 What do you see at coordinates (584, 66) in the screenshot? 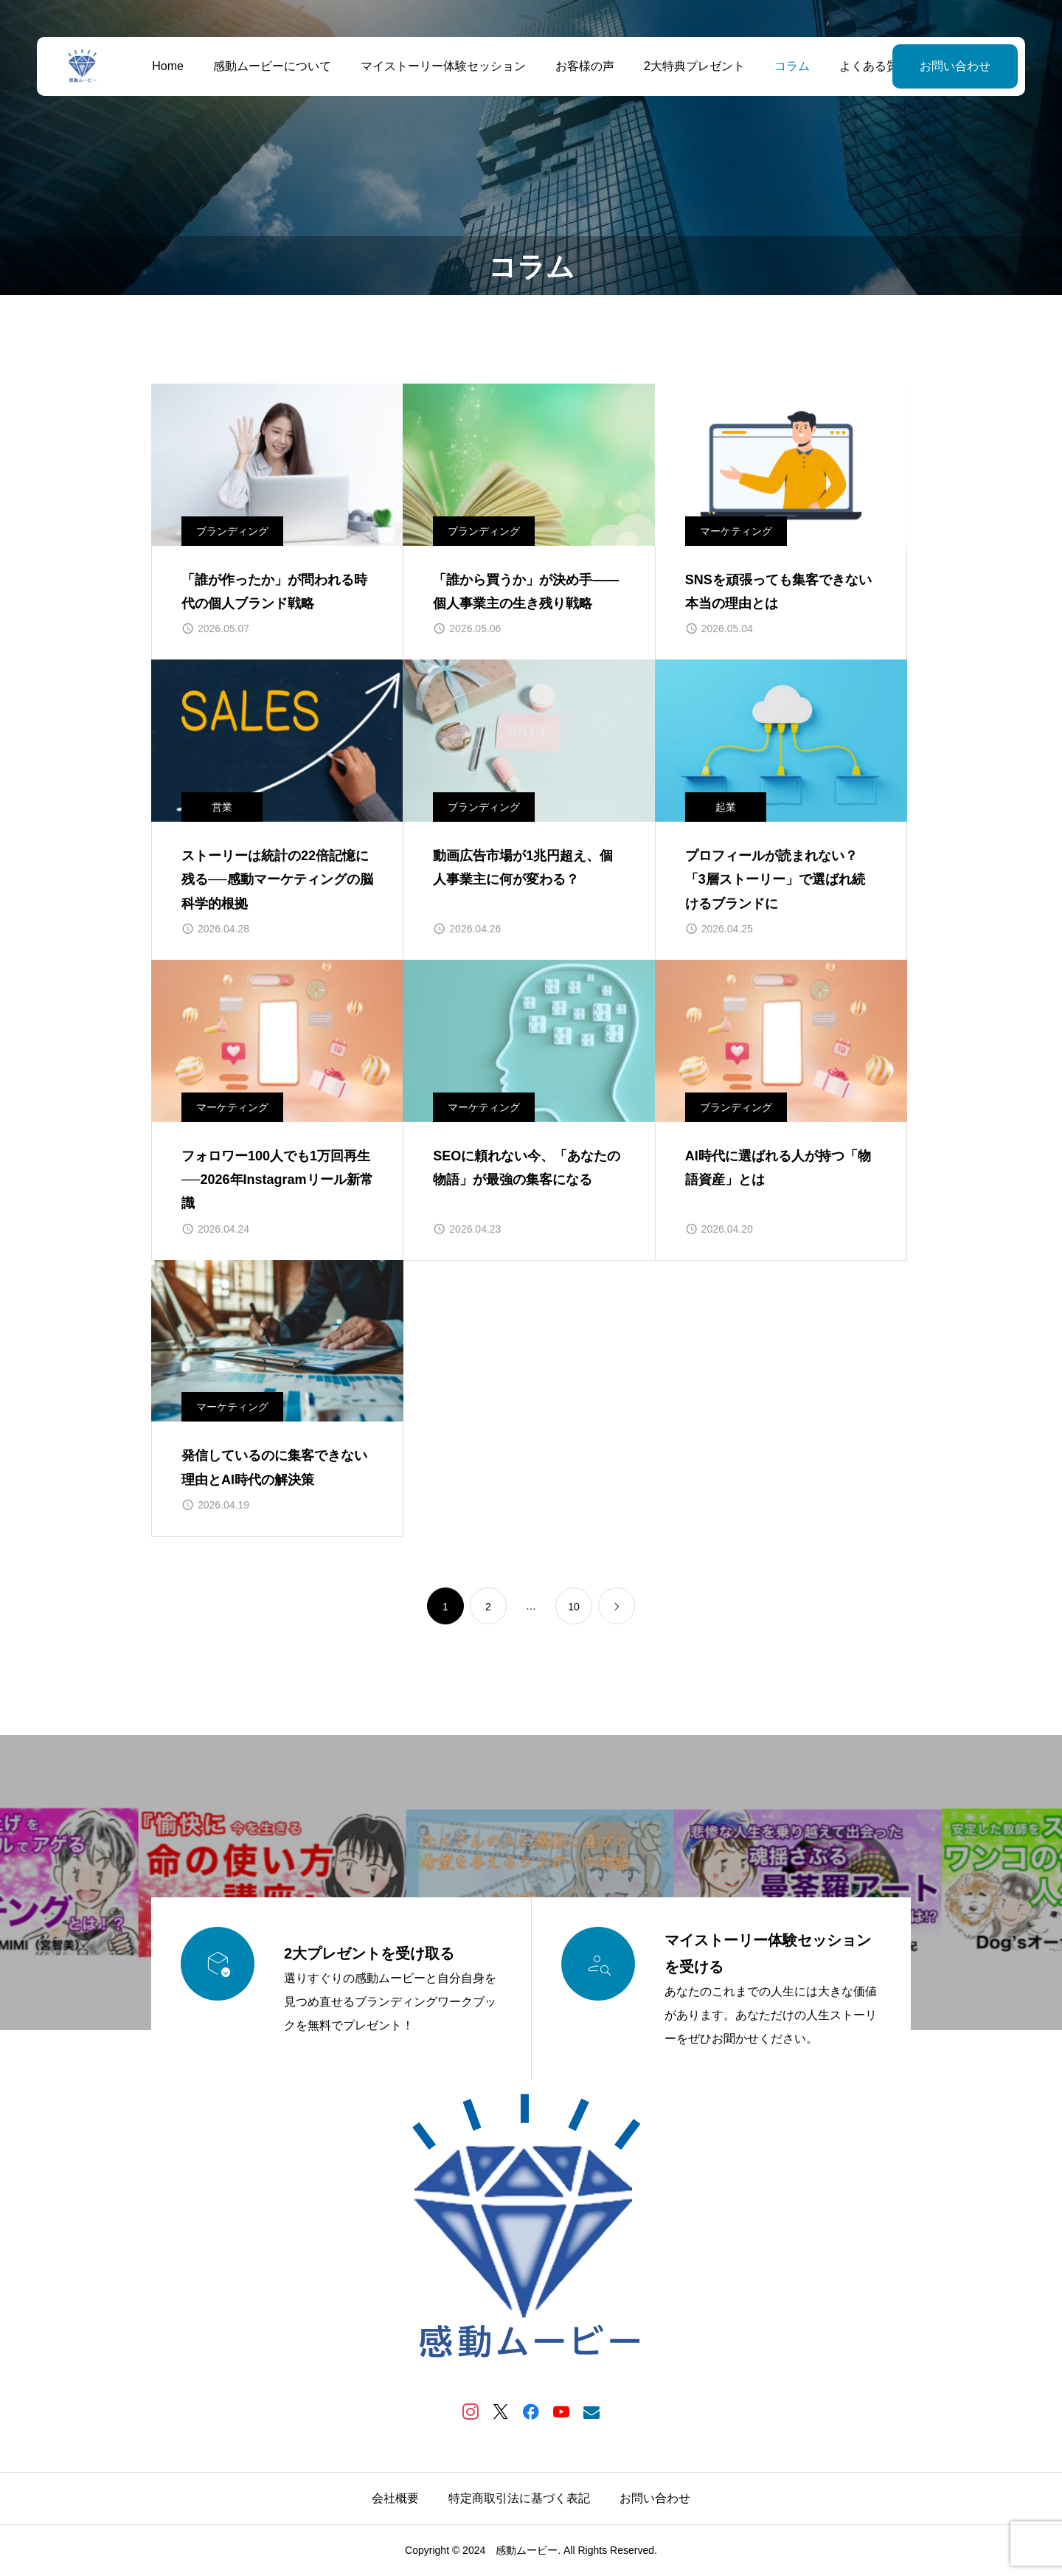
I see `お客様の声` at bounding box center [584, 66].